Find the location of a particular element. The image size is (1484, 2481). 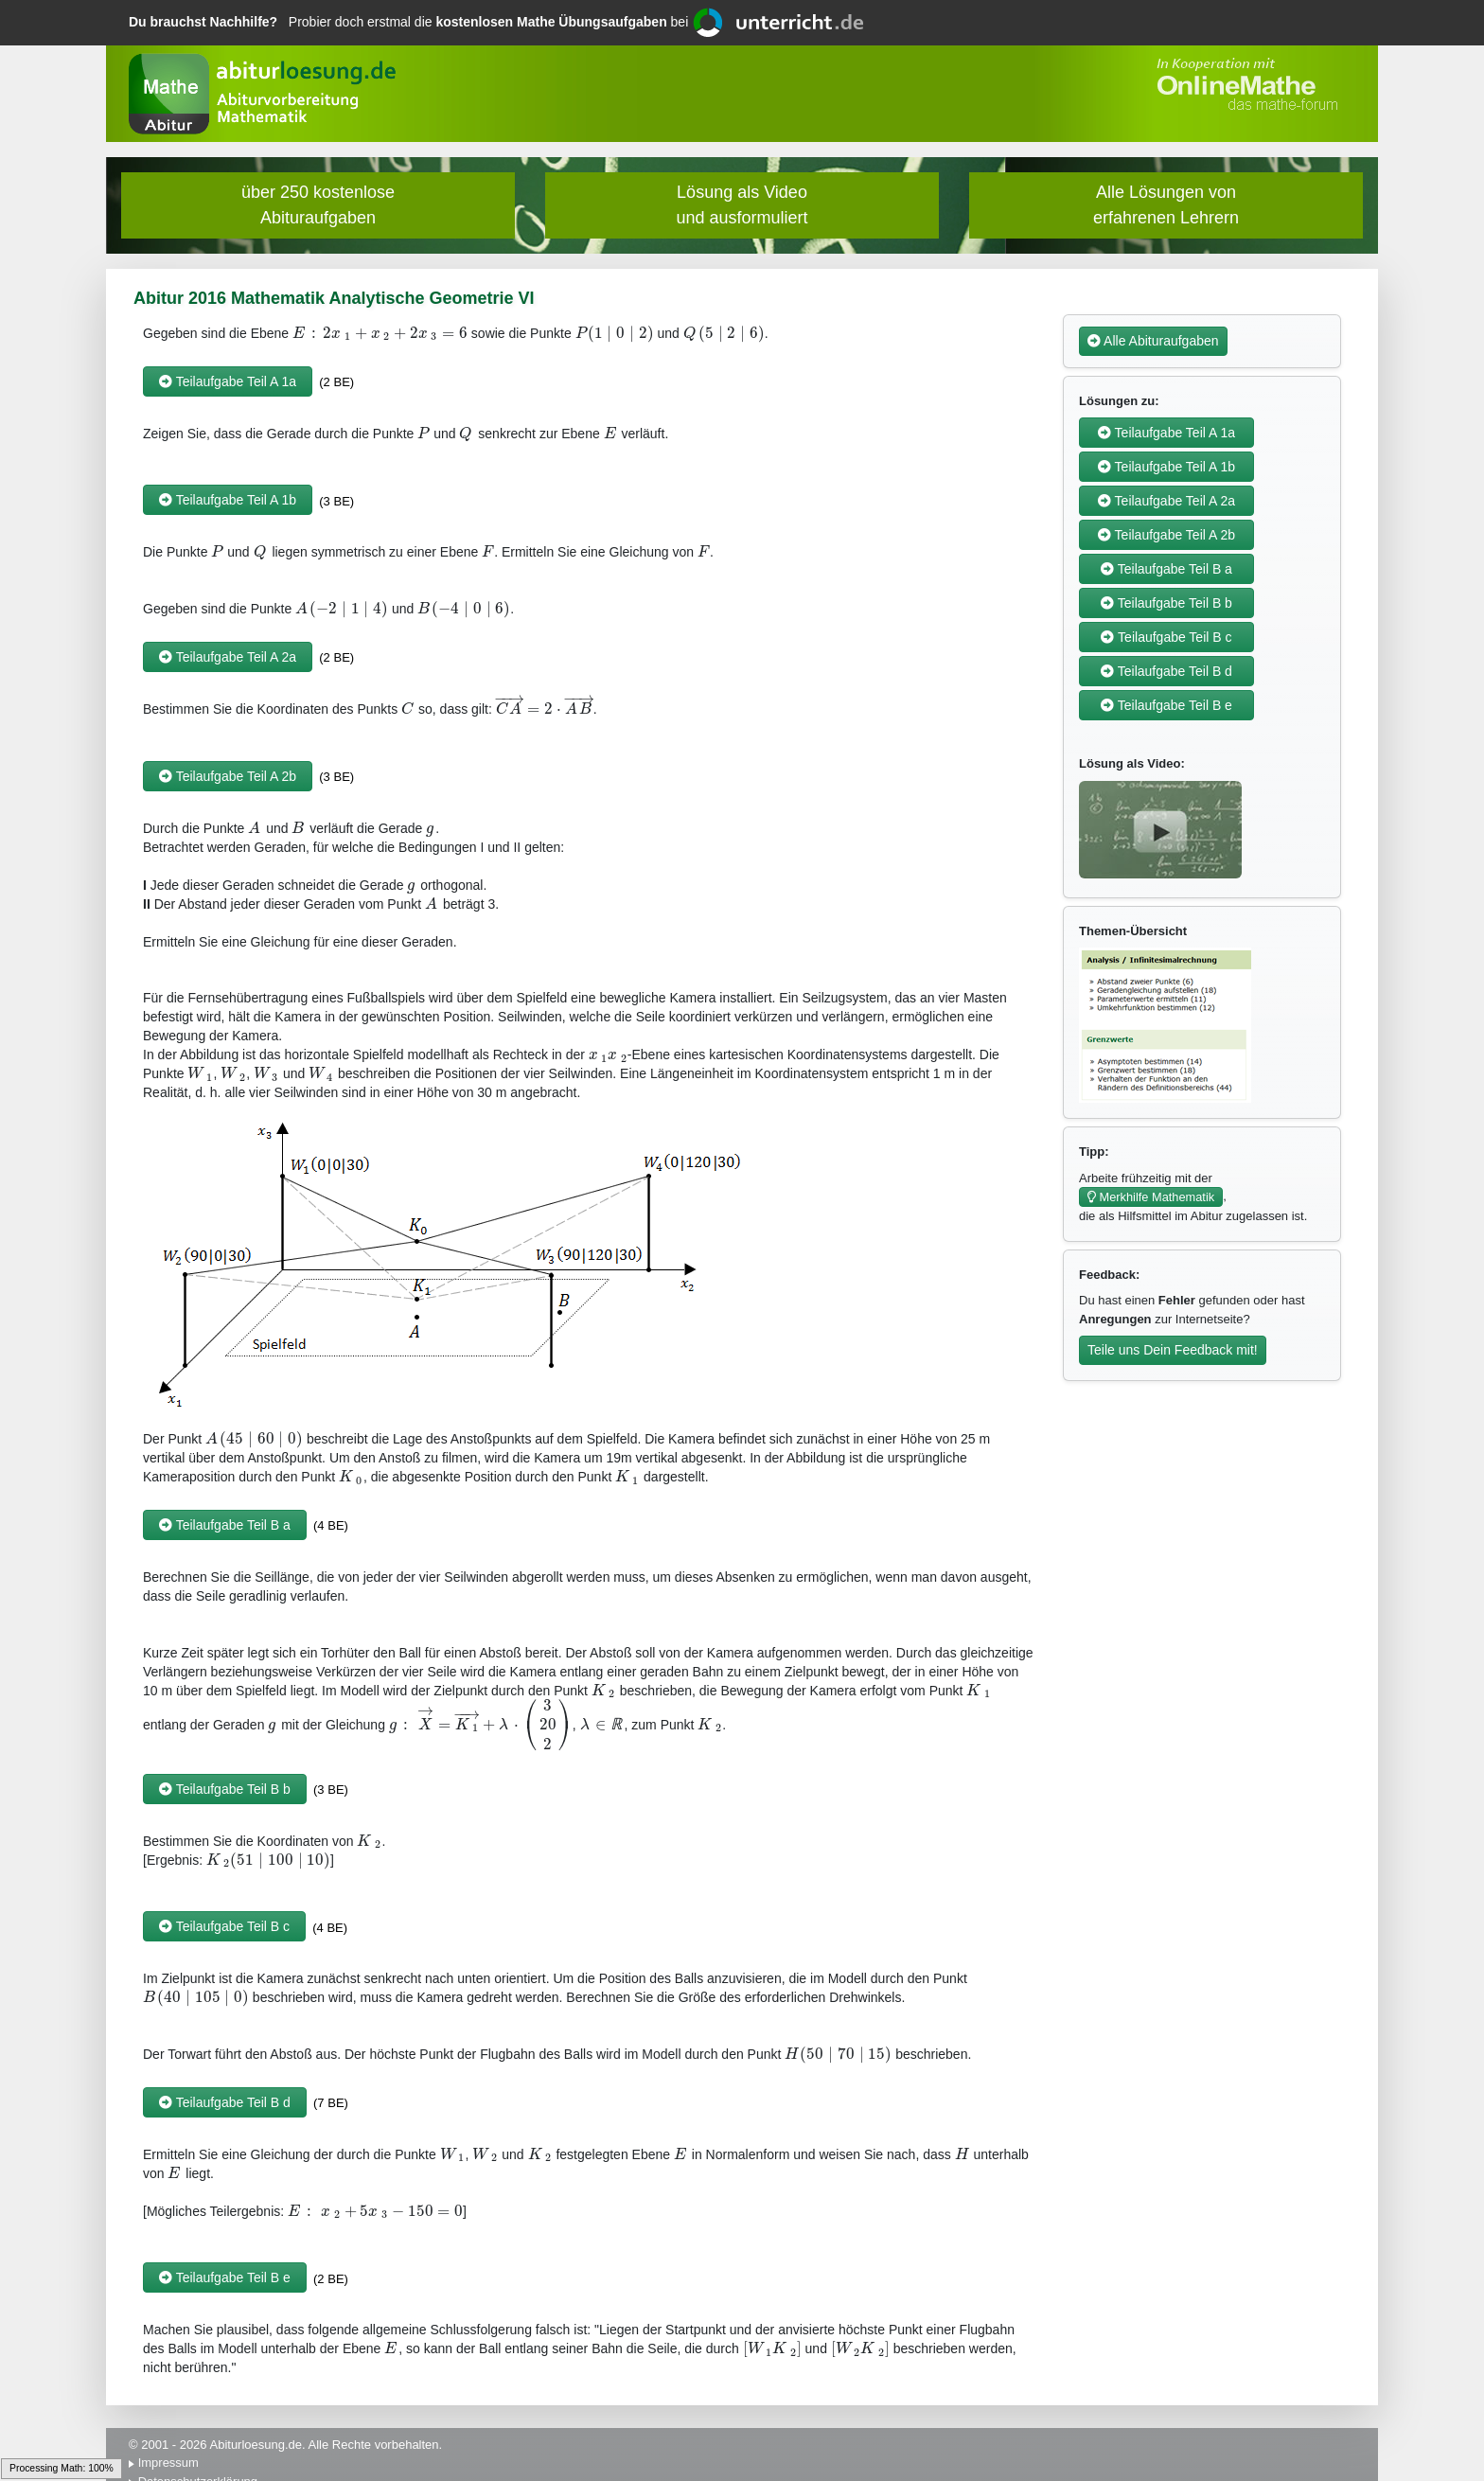

Teilaufgabe Teil B d is located at coordinates (225, 2102).